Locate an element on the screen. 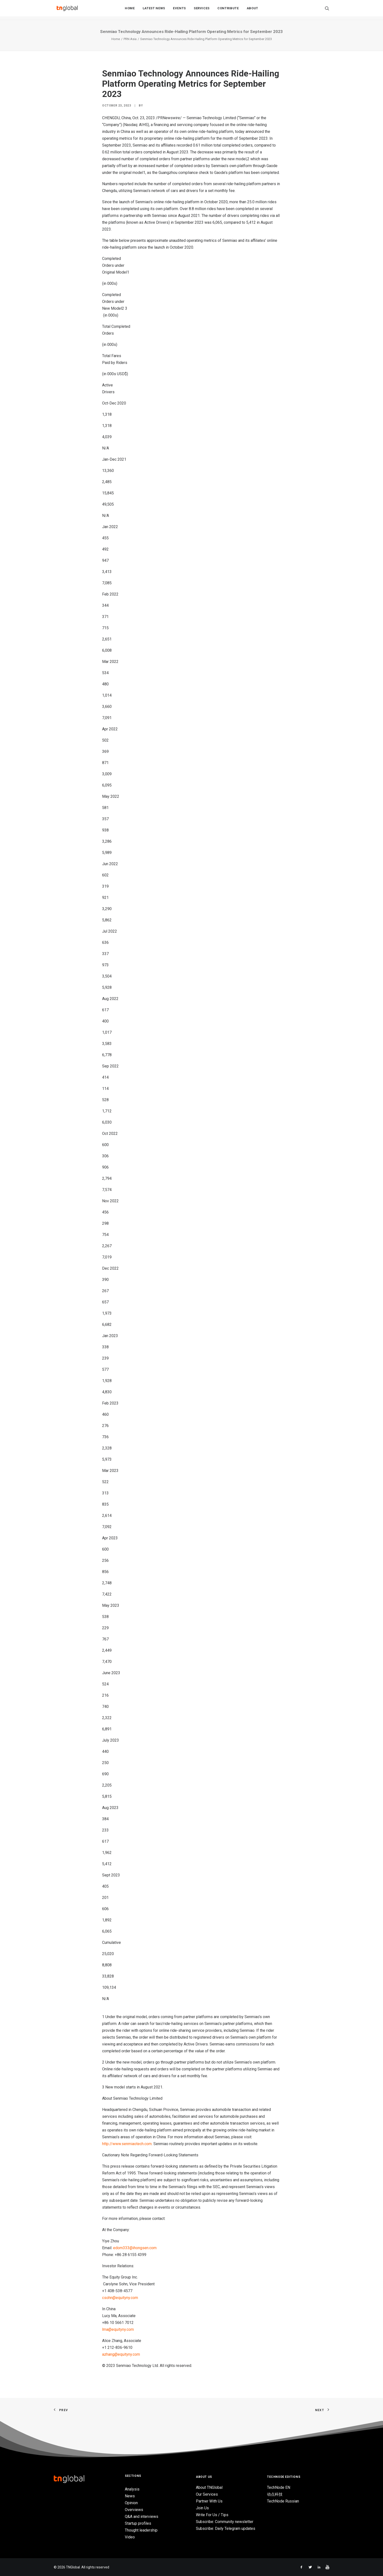 The image size is (383, 2576). About is located at coordinates (252, 10).